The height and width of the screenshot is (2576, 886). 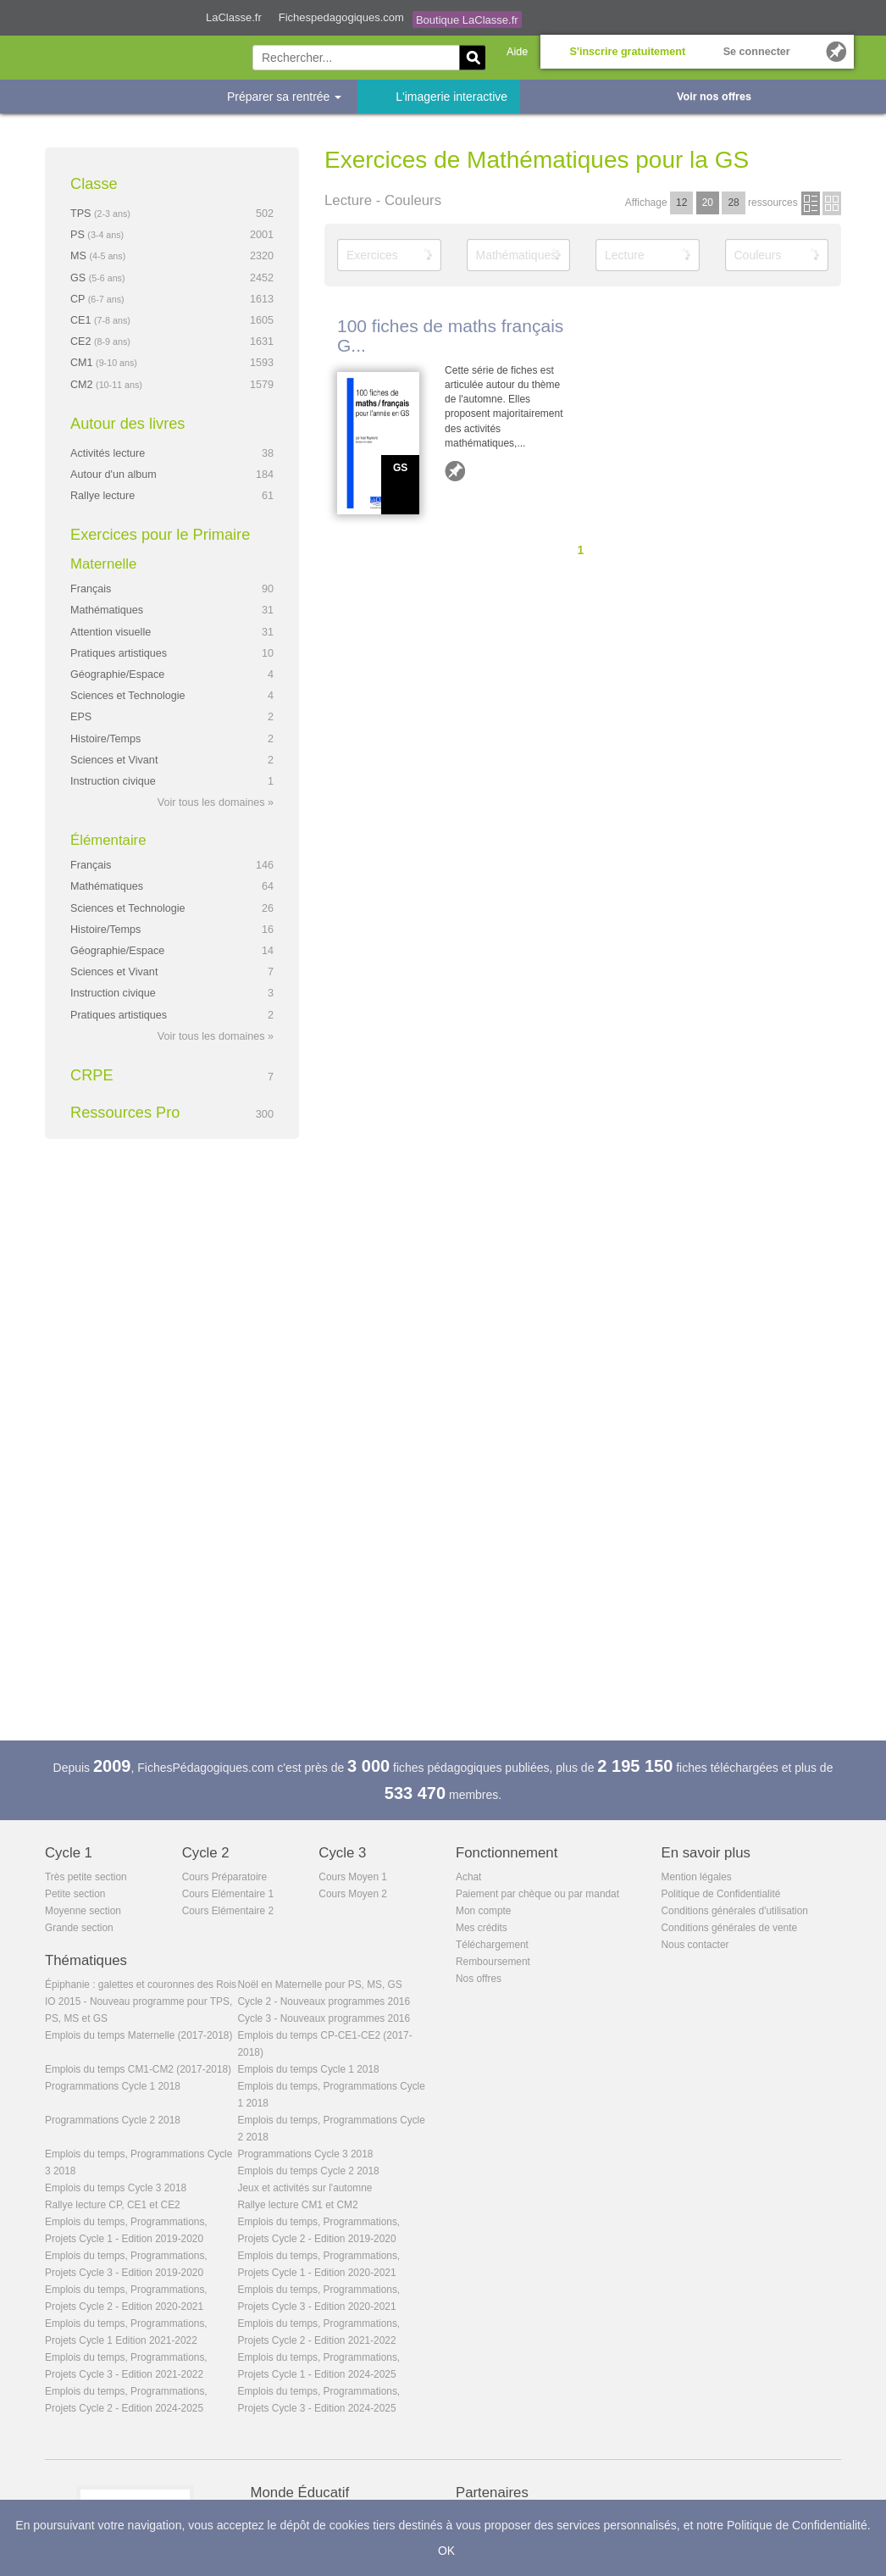 I want to click on Jeux et activités sur l'automne, so click(x=305, y=2188).